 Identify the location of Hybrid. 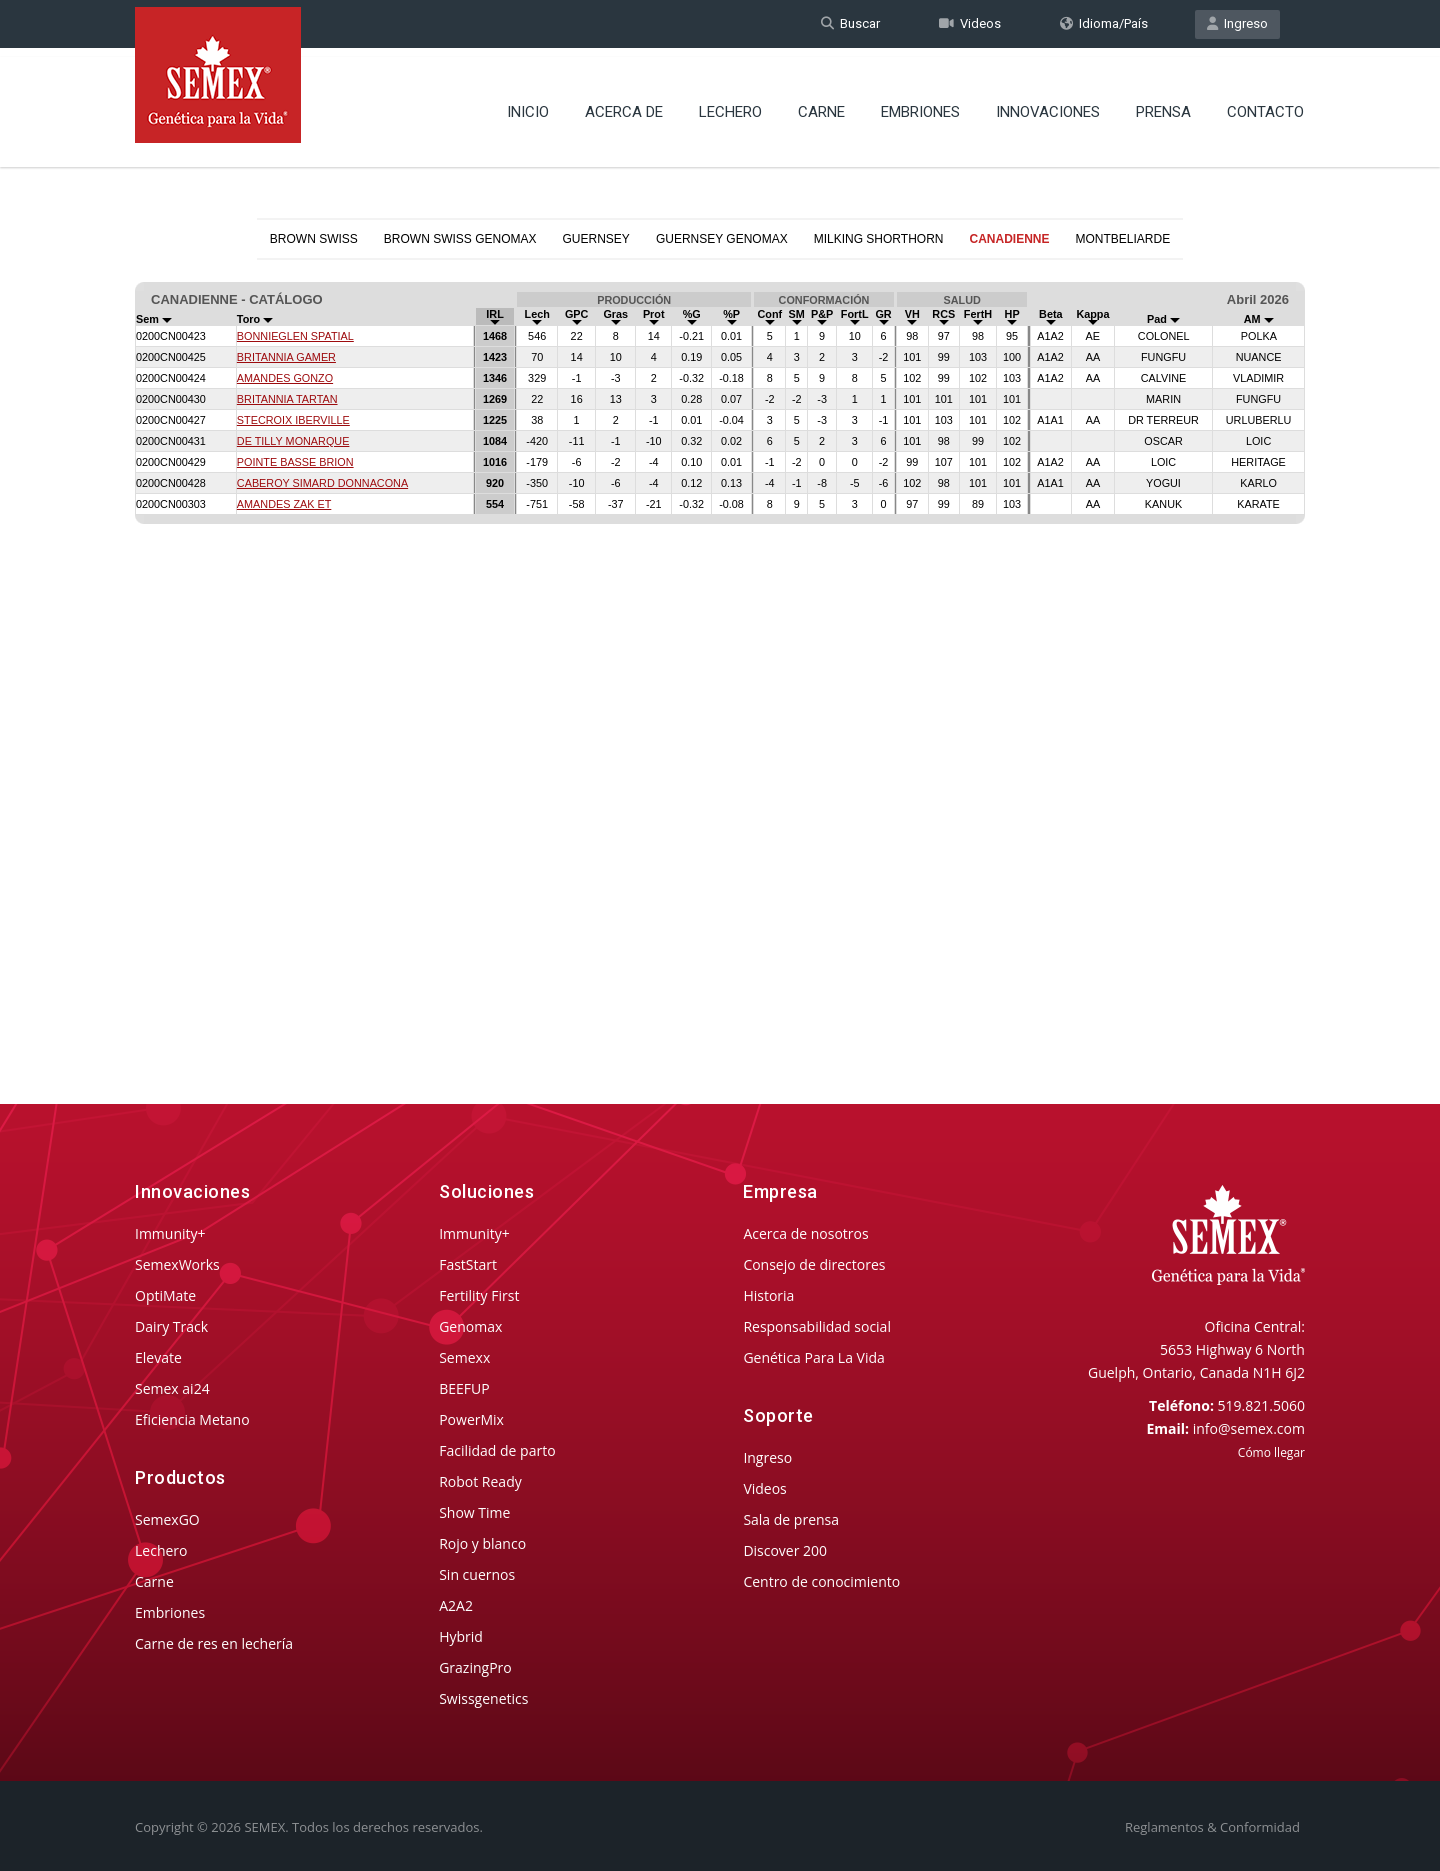
(461, 1636).